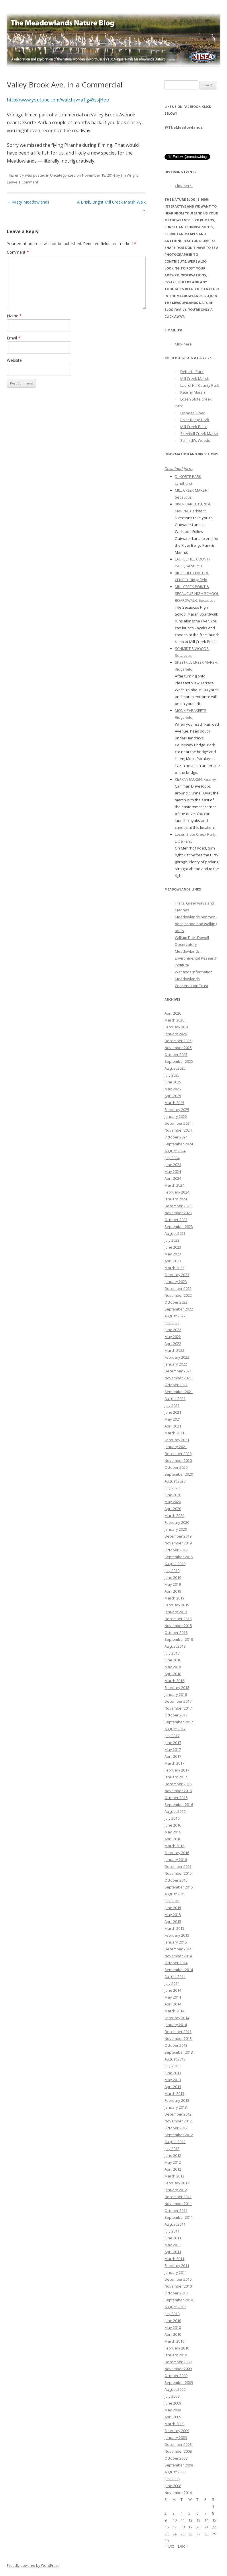 This screenshot has height=2576, width=227. I want to click on January 2013, so click(176, 2107).